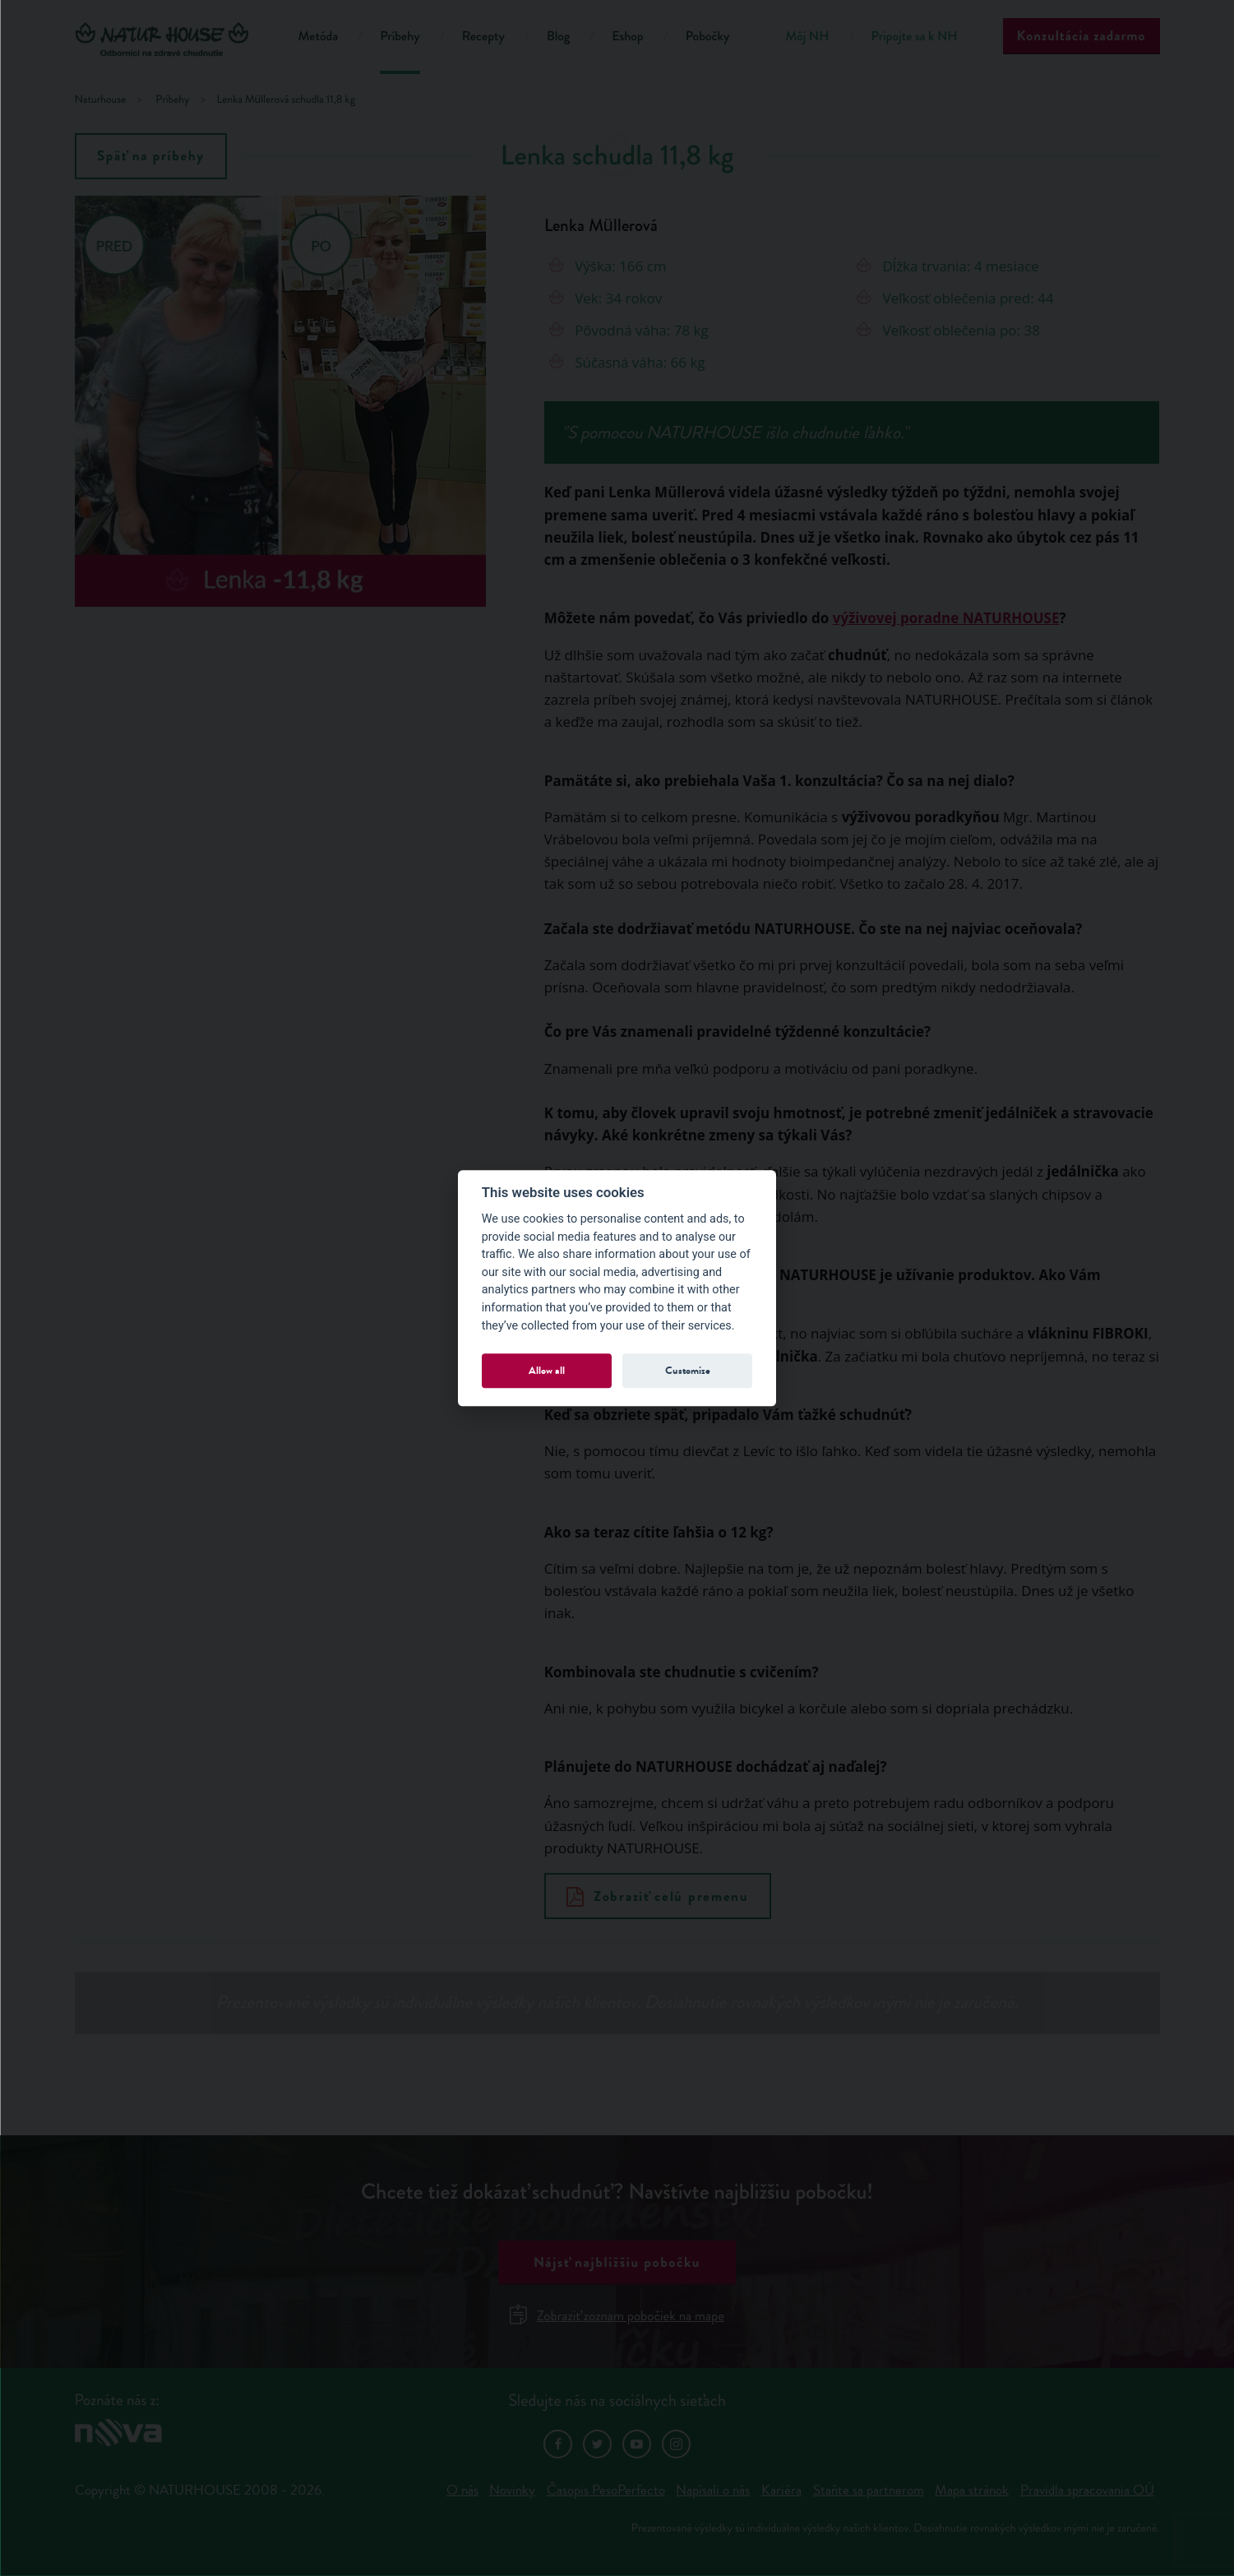  What do you see at coordinates (606, 2490) in the screenshot?
I see `Časopis PesoPerfecto` at bounding box center [606, 2490].